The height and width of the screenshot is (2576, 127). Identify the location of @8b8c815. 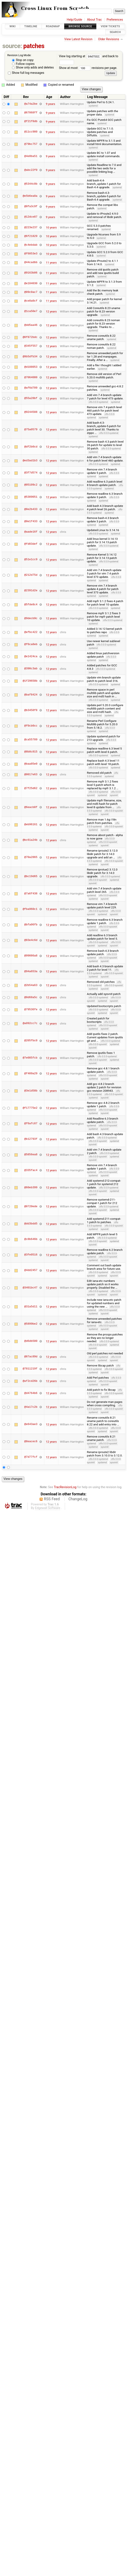
(30, 752).